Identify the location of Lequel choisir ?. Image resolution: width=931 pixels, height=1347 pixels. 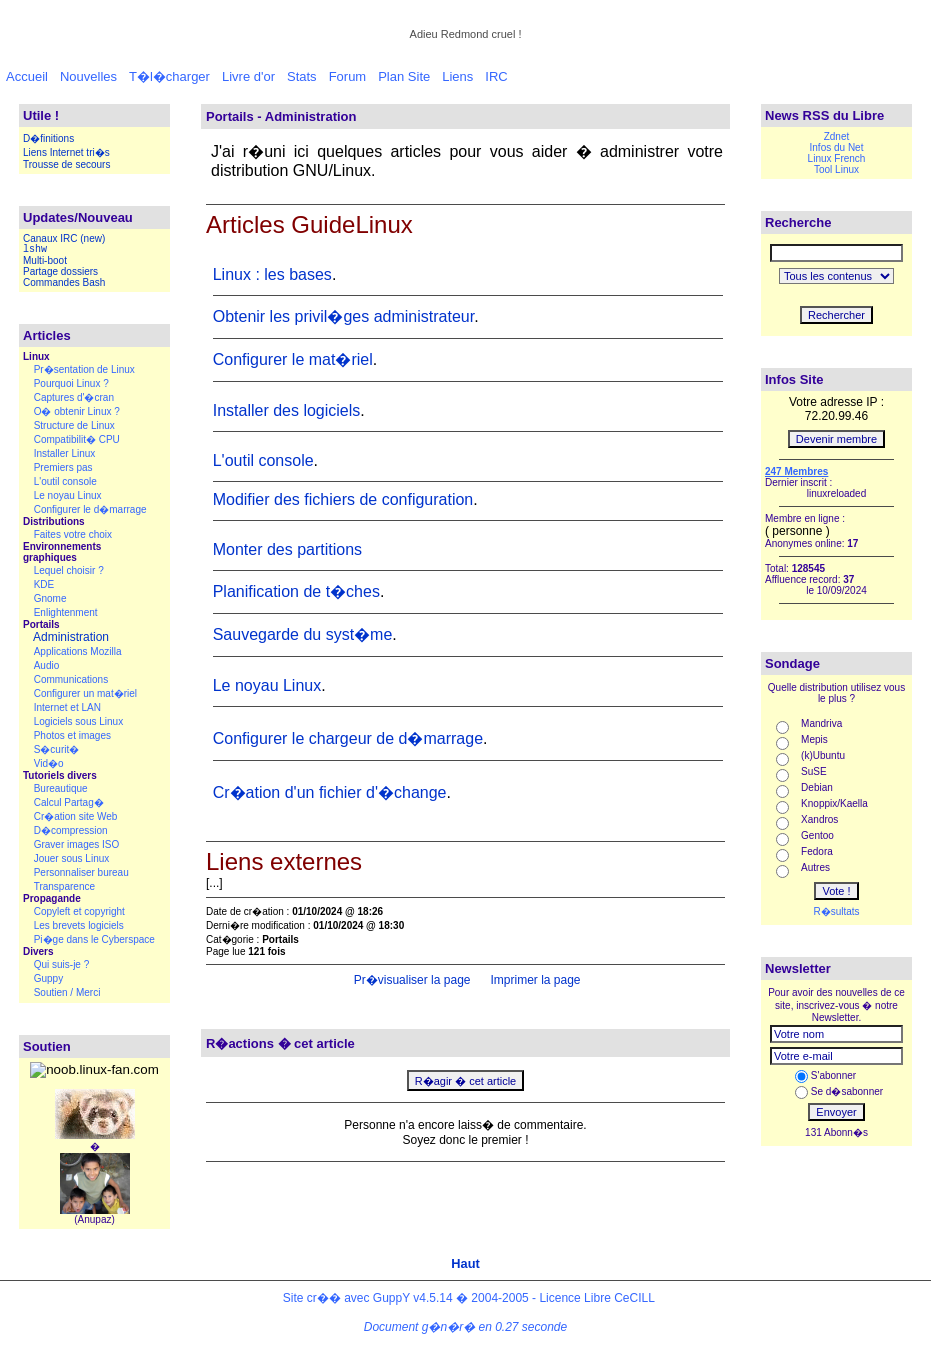
(69, 570).